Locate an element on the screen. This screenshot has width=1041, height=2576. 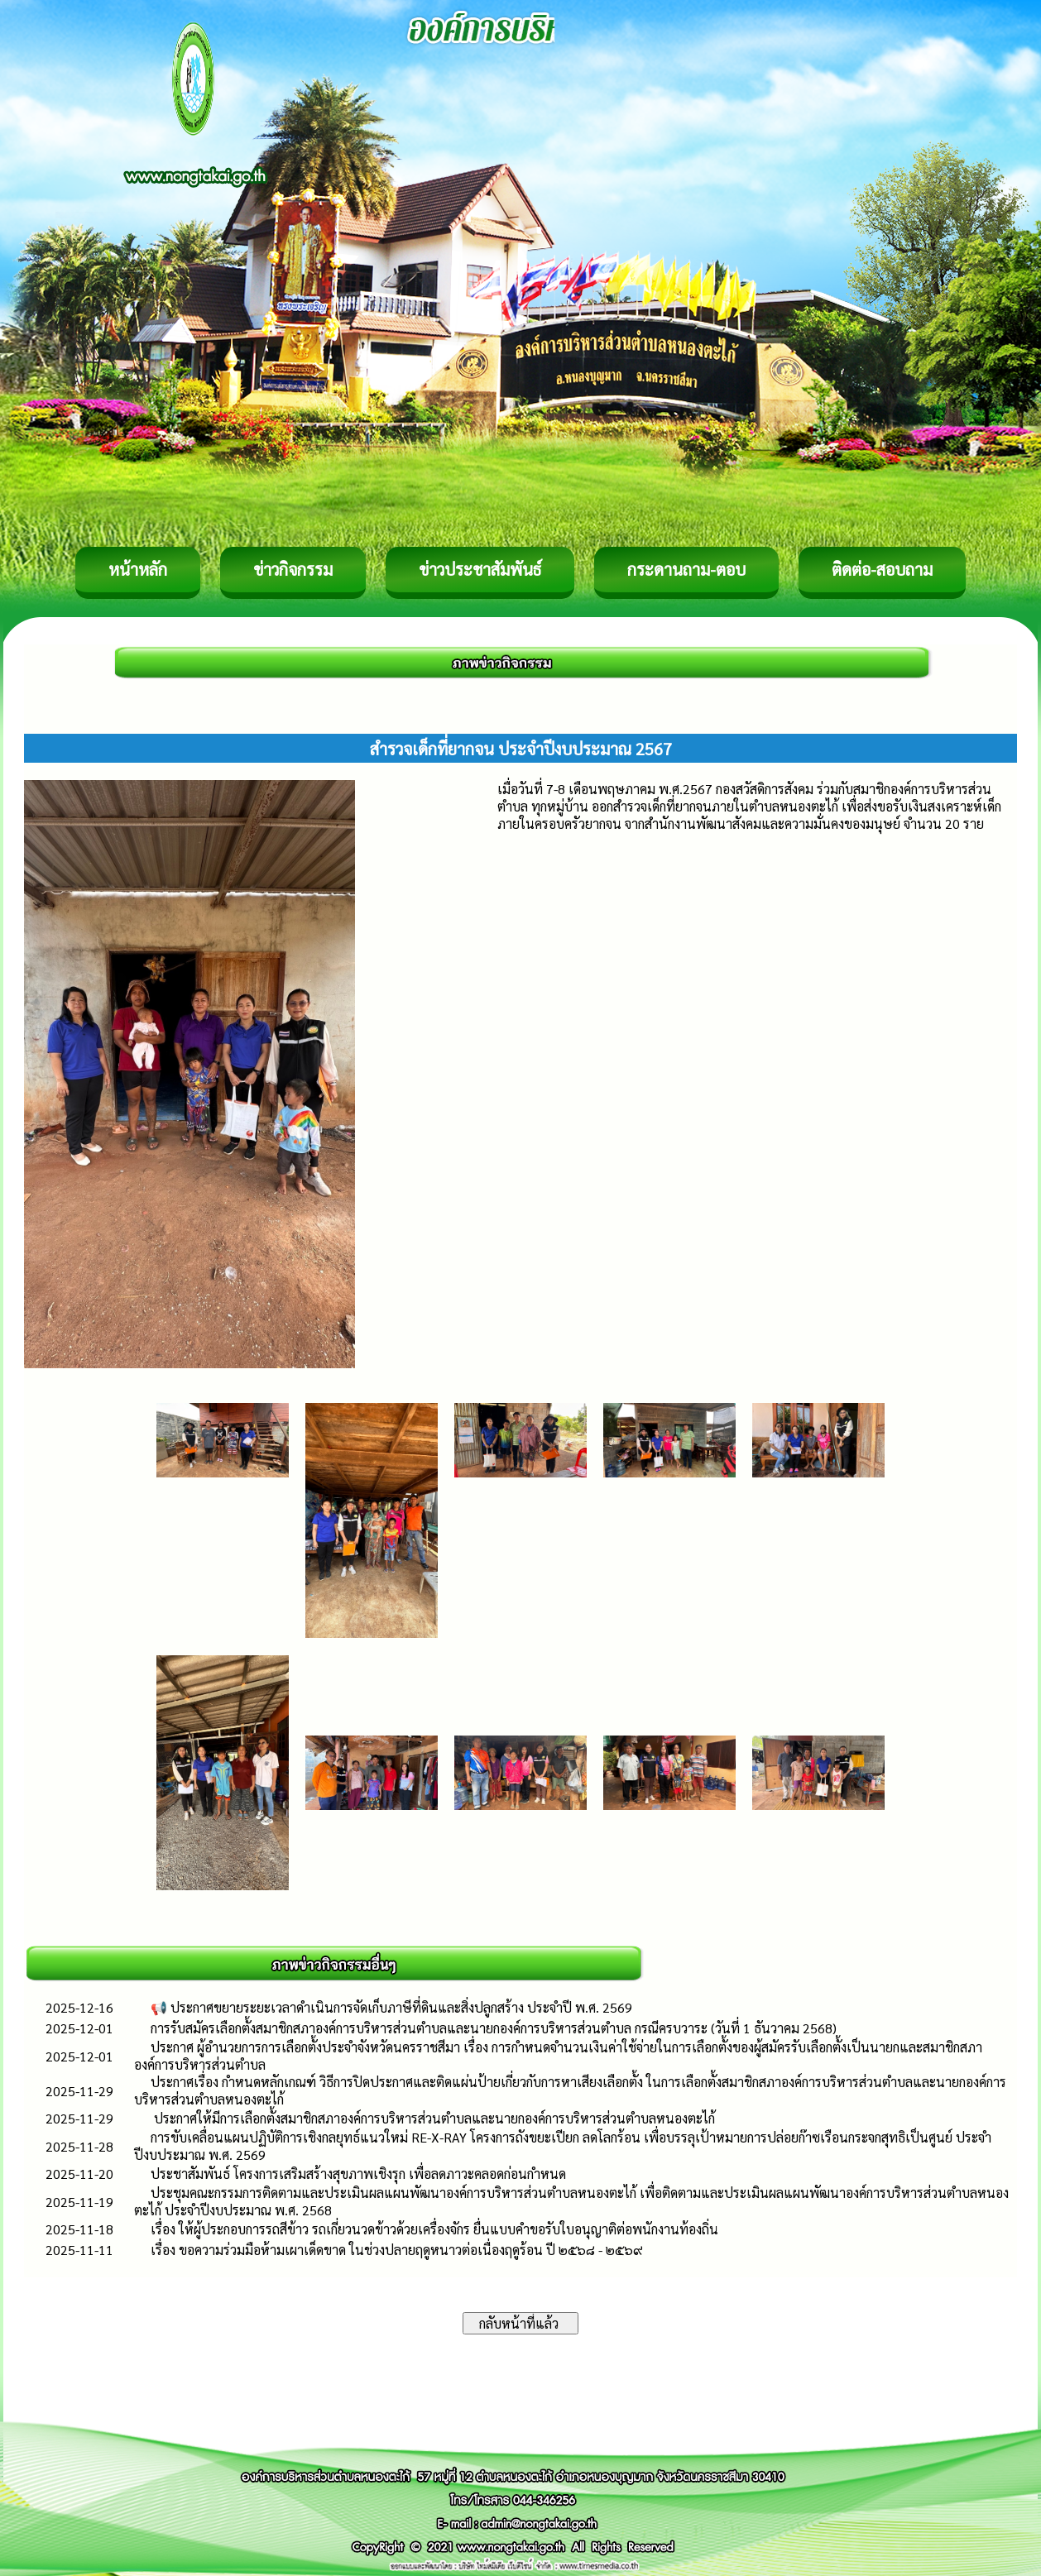
📢 ประกาศขยายระยะเวลาดำเนินการจัดเก็บภาษีที่ดินและสิ่งปลูกสร้าง ประจำปี พ.ศ. 2569 is located at coordinates (391, 2007).